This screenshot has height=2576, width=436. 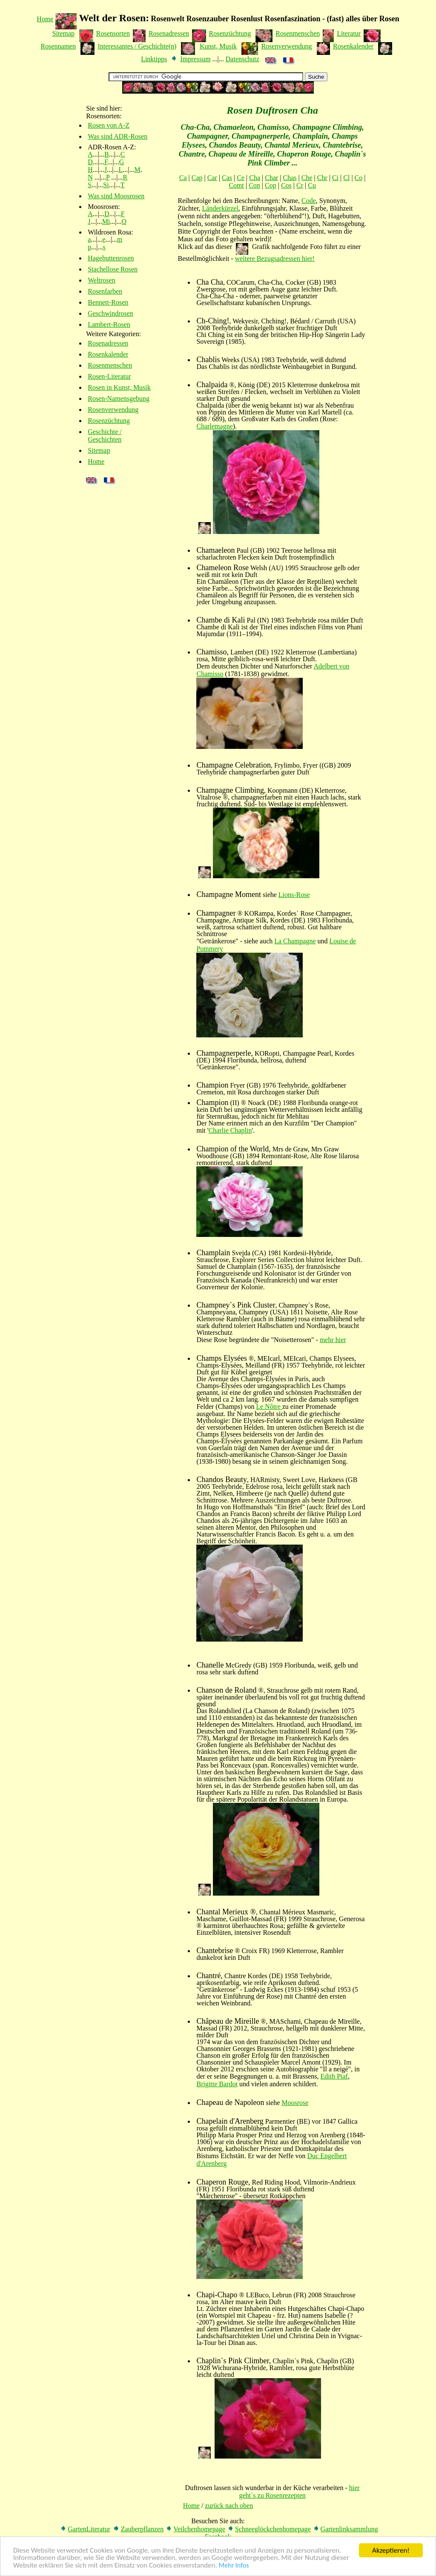 What do you see at coordinates (197, 177) in the screenshot?
I see `Cap` at bounding box center [197, 177].